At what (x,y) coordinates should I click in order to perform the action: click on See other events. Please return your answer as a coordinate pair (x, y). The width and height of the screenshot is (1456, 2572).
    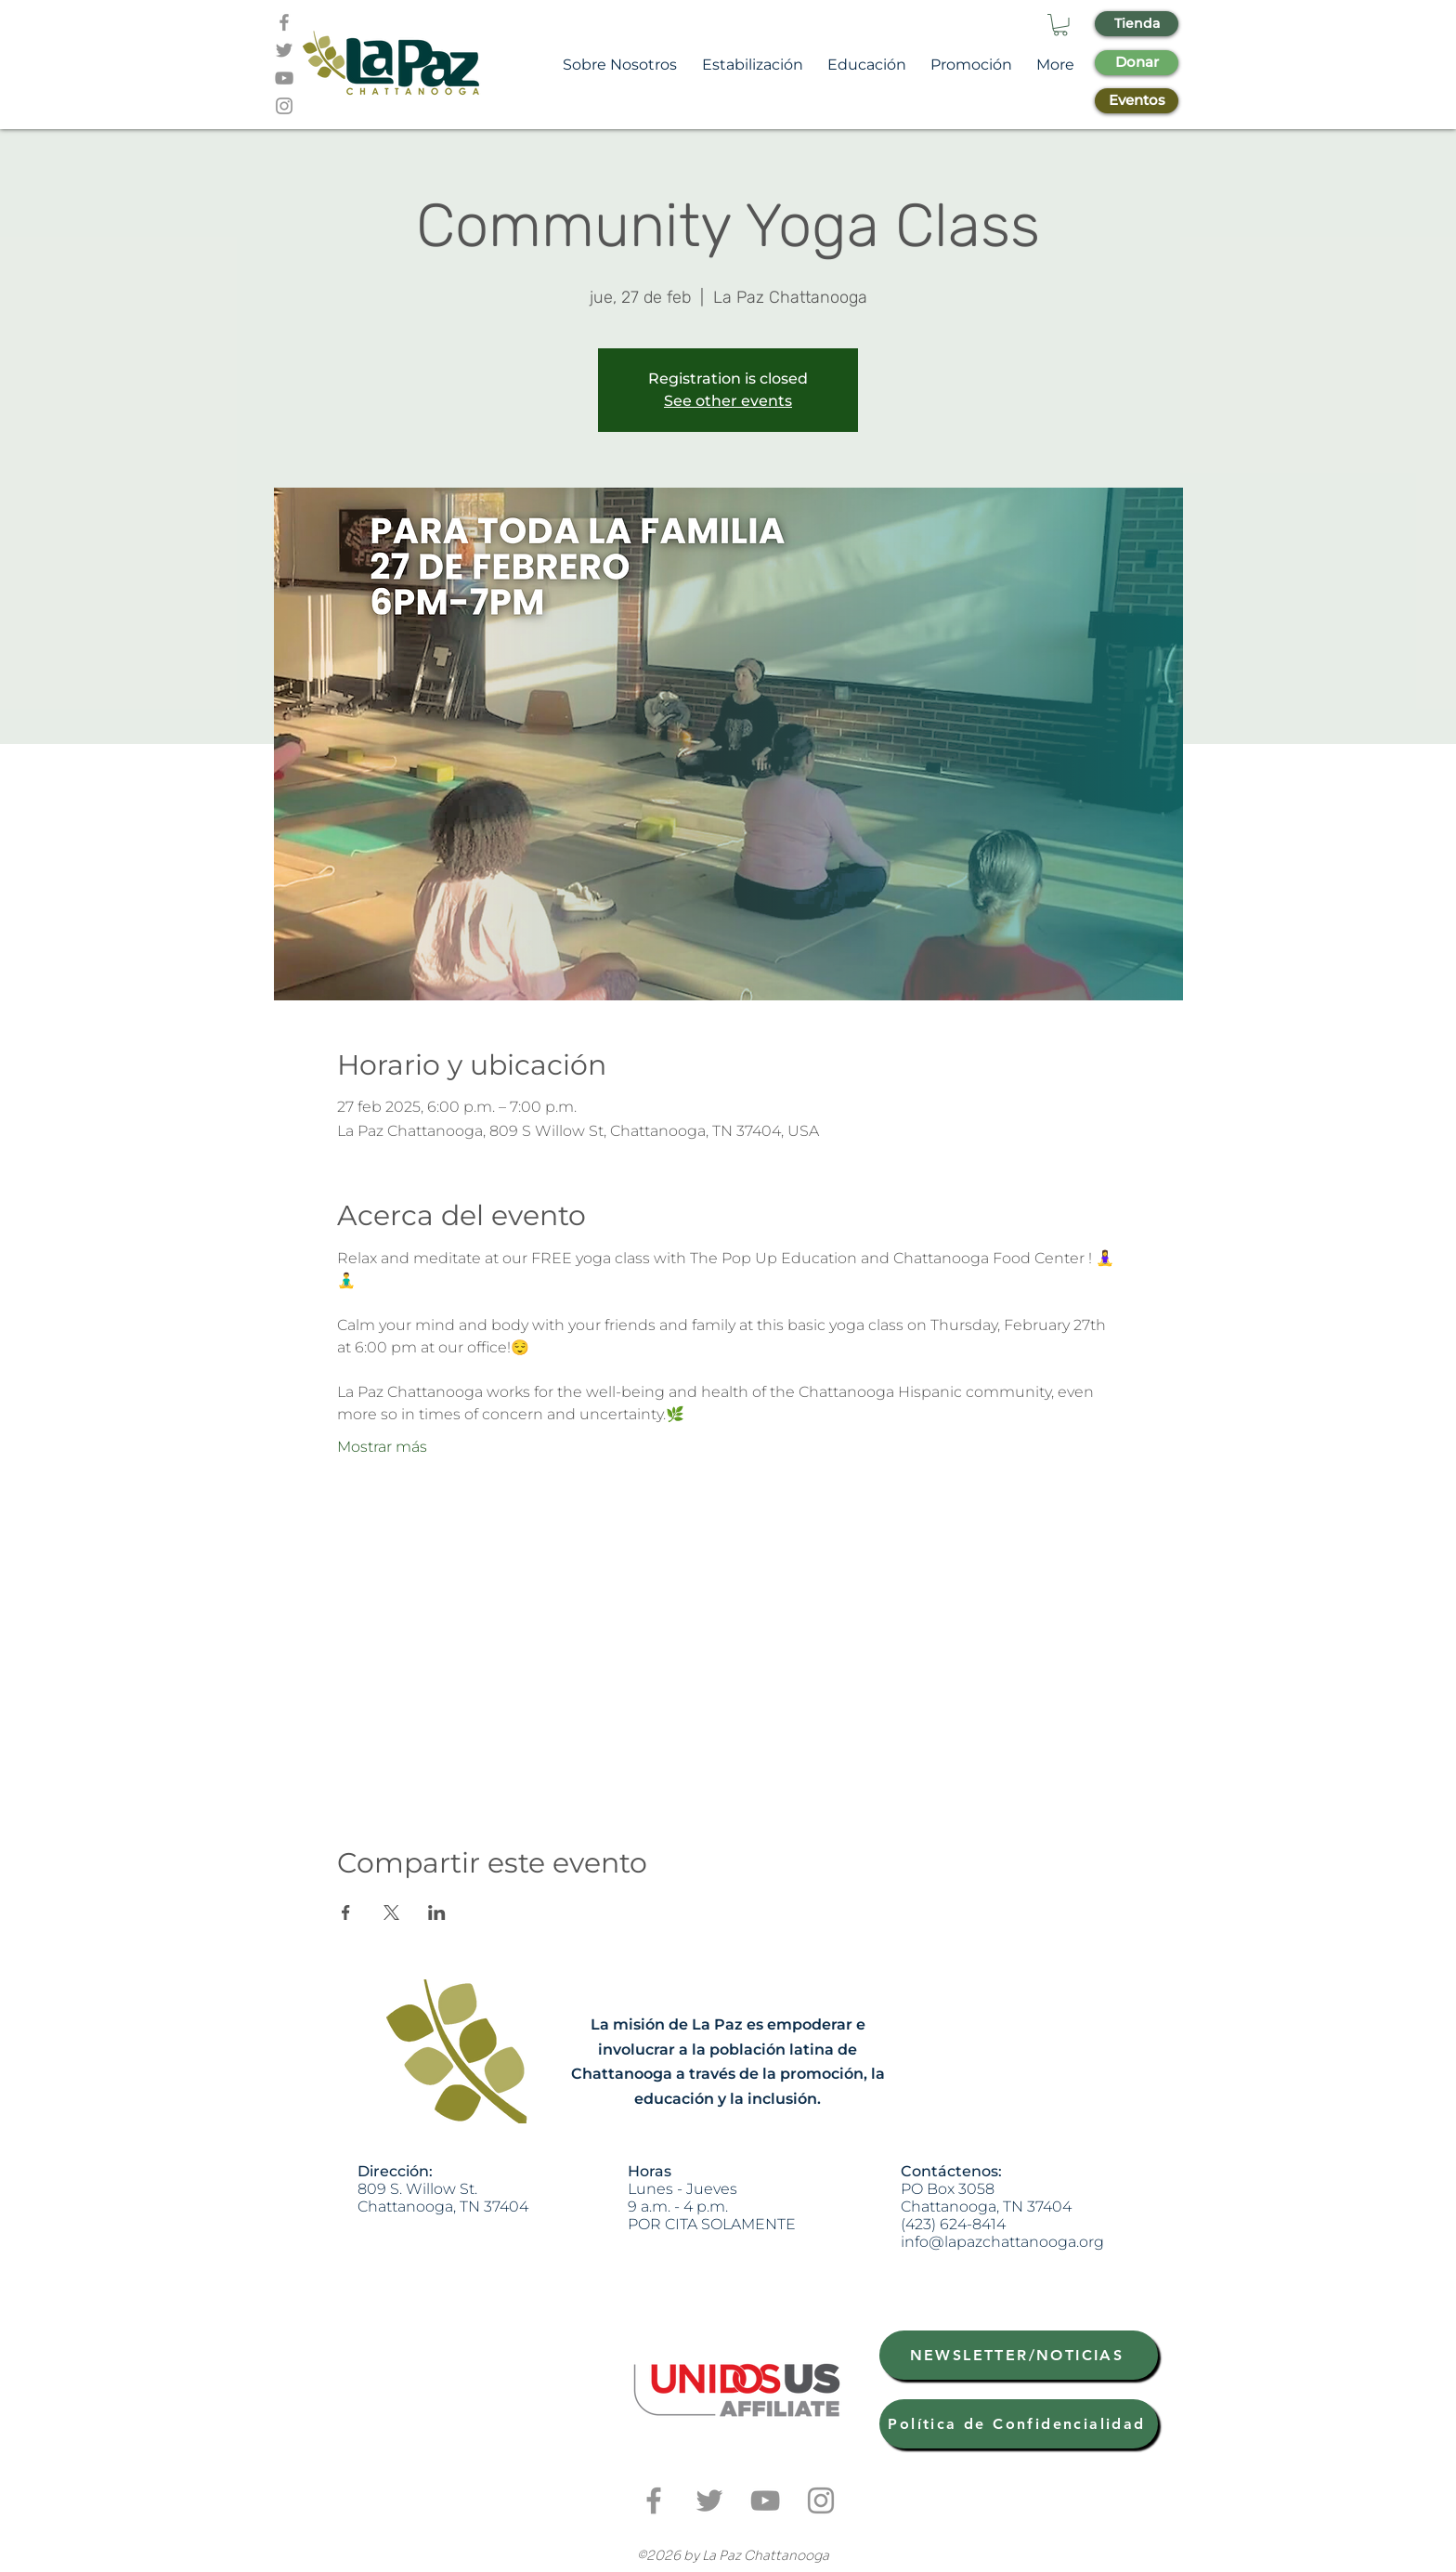
    Looking at the image, I should click on (728, 401).